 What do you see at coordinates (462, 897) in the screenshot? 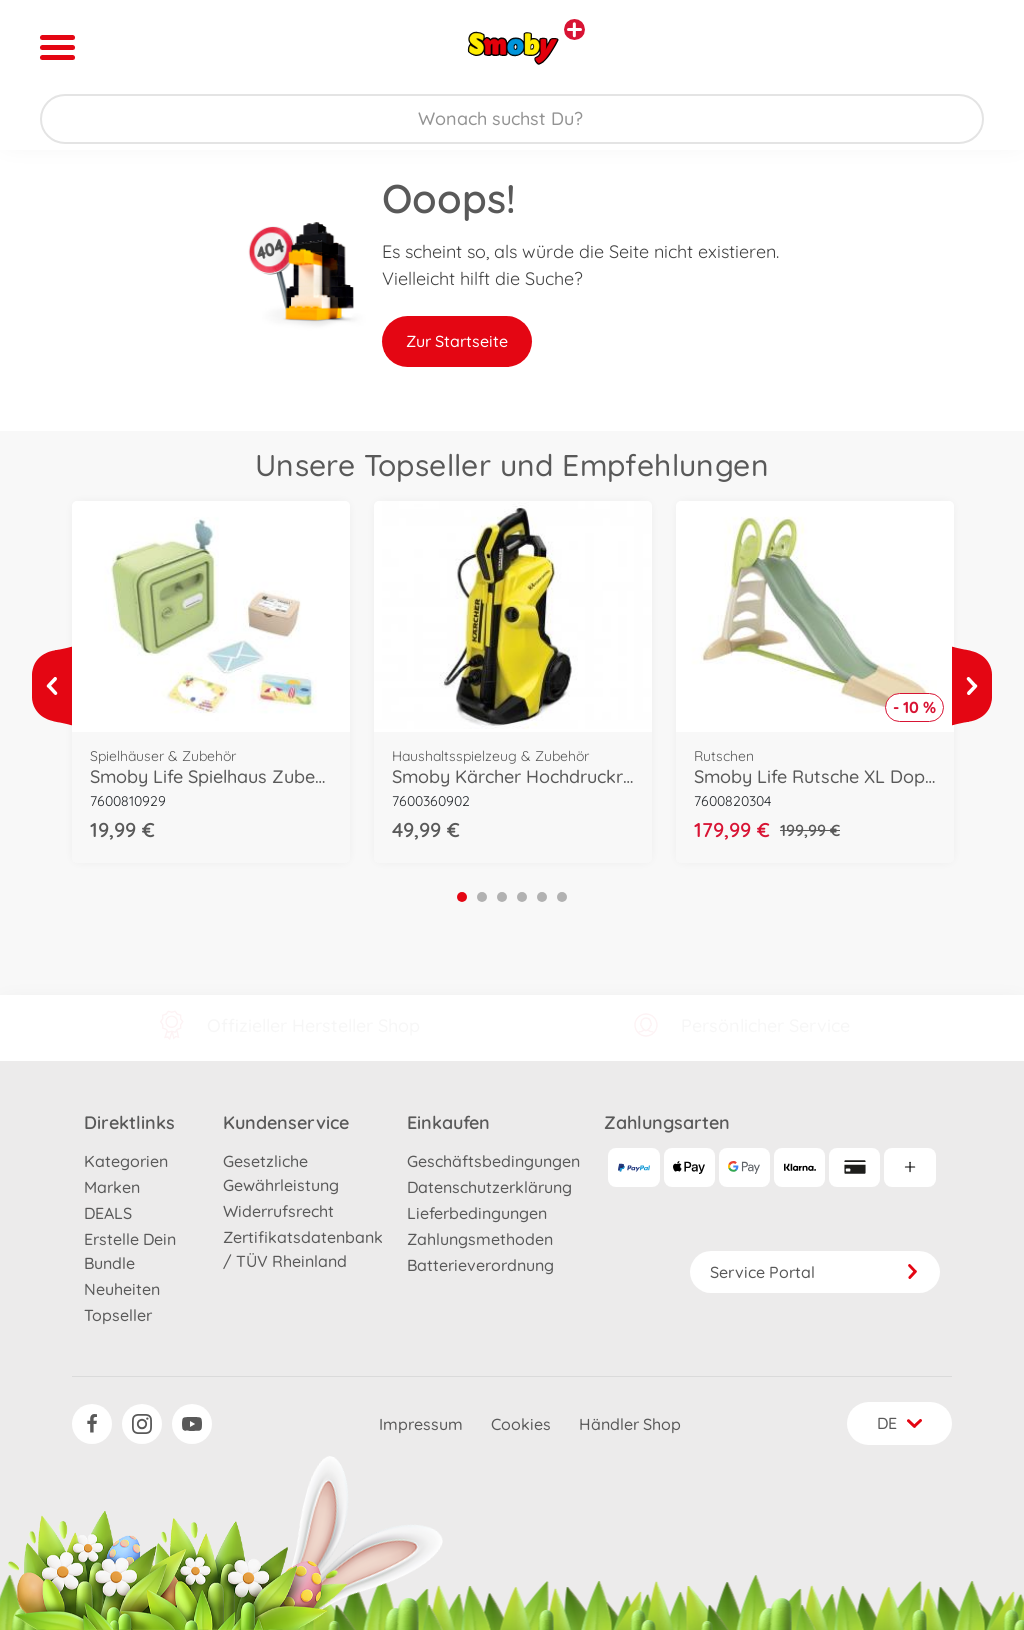
I see `1 [tab]` at bounding box center [462, 897].